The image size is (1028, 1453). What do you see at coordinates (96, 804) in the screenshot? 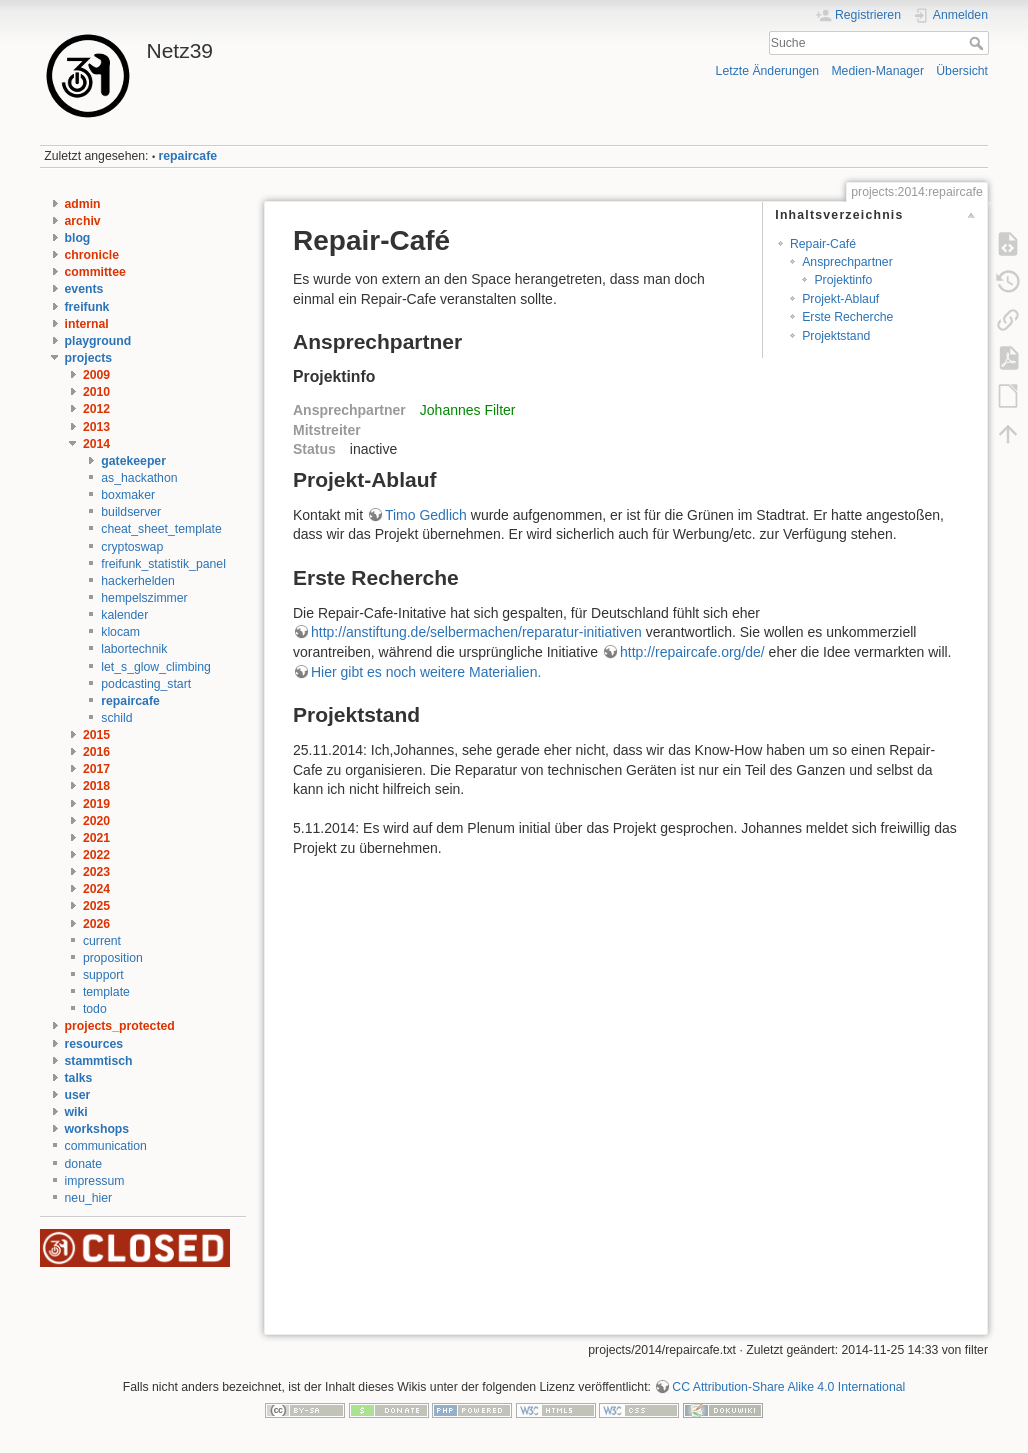
I see `2019` at bounding box center [96, 804].